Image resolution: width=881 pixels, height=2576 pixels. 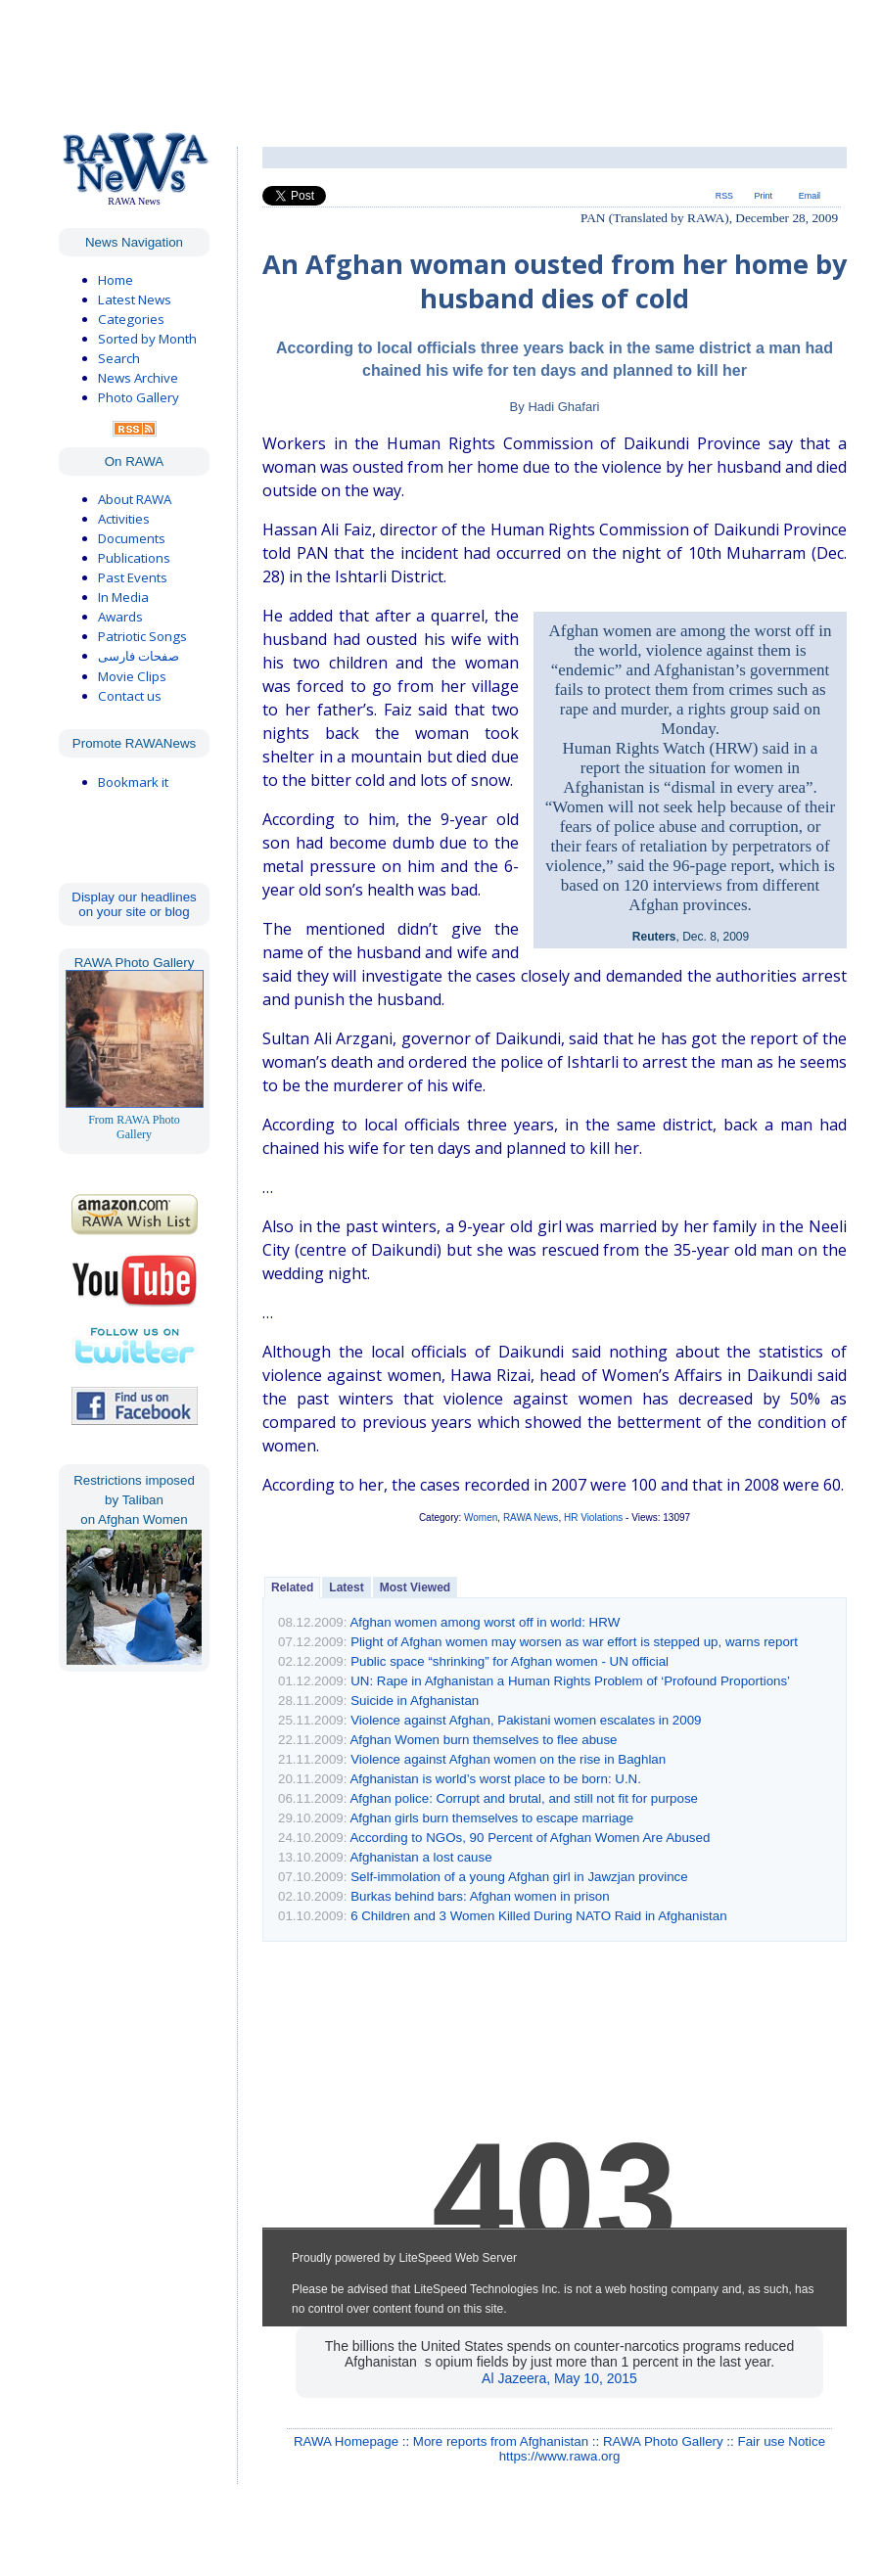 What do you see at coordinates (763, 196) in the screenshot?
I see `Print` at bounding box center [763, 196].